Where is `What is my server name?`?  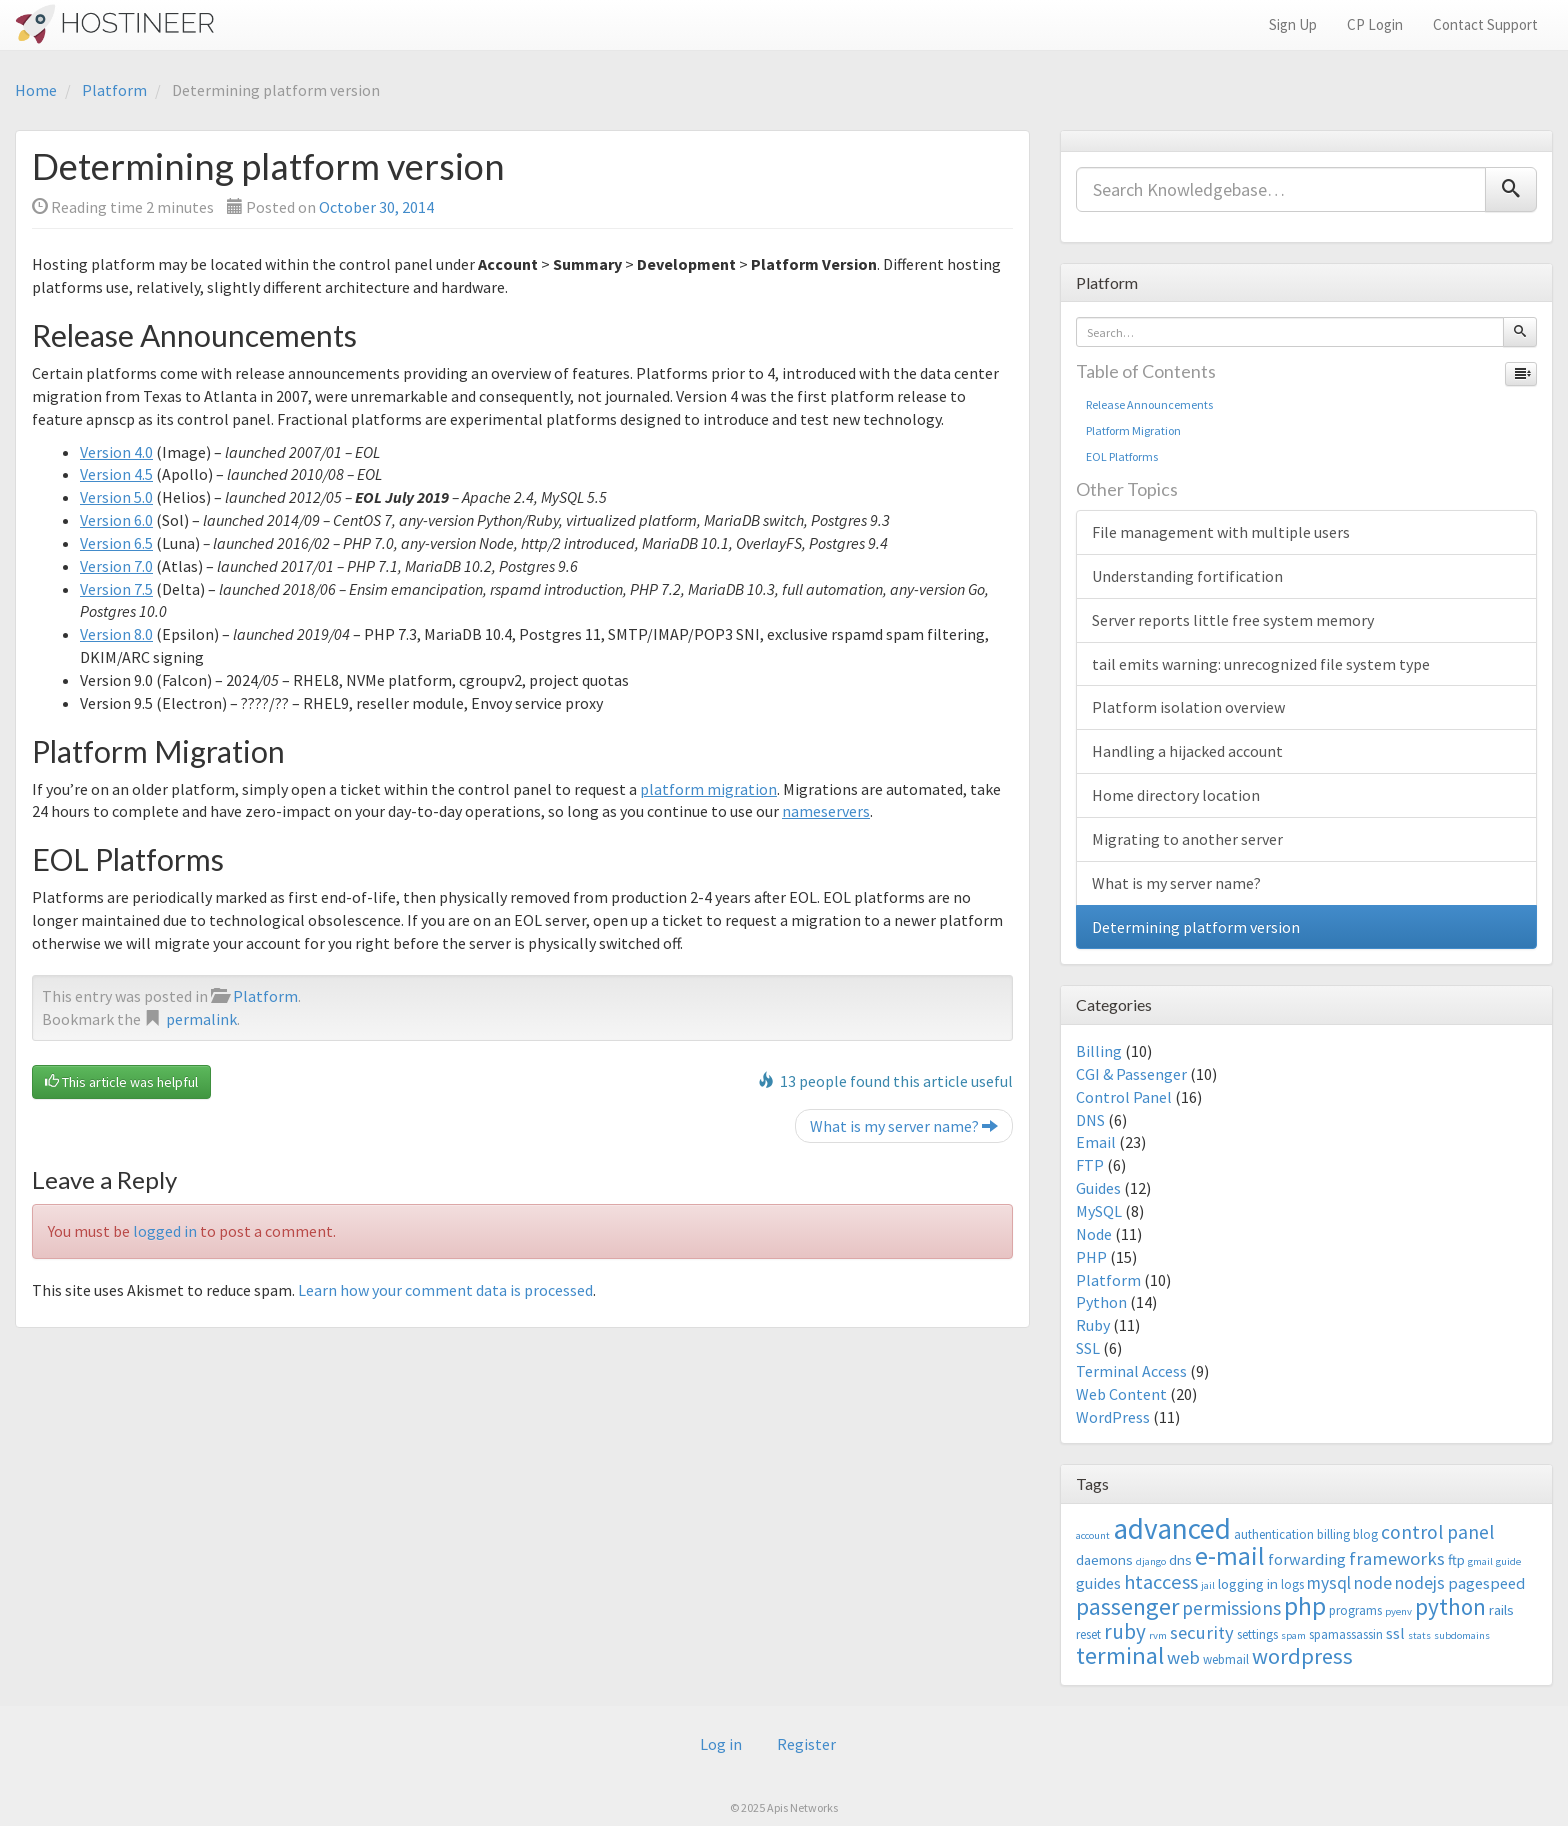 What is my server name? is located at coordinates (904, 1126).